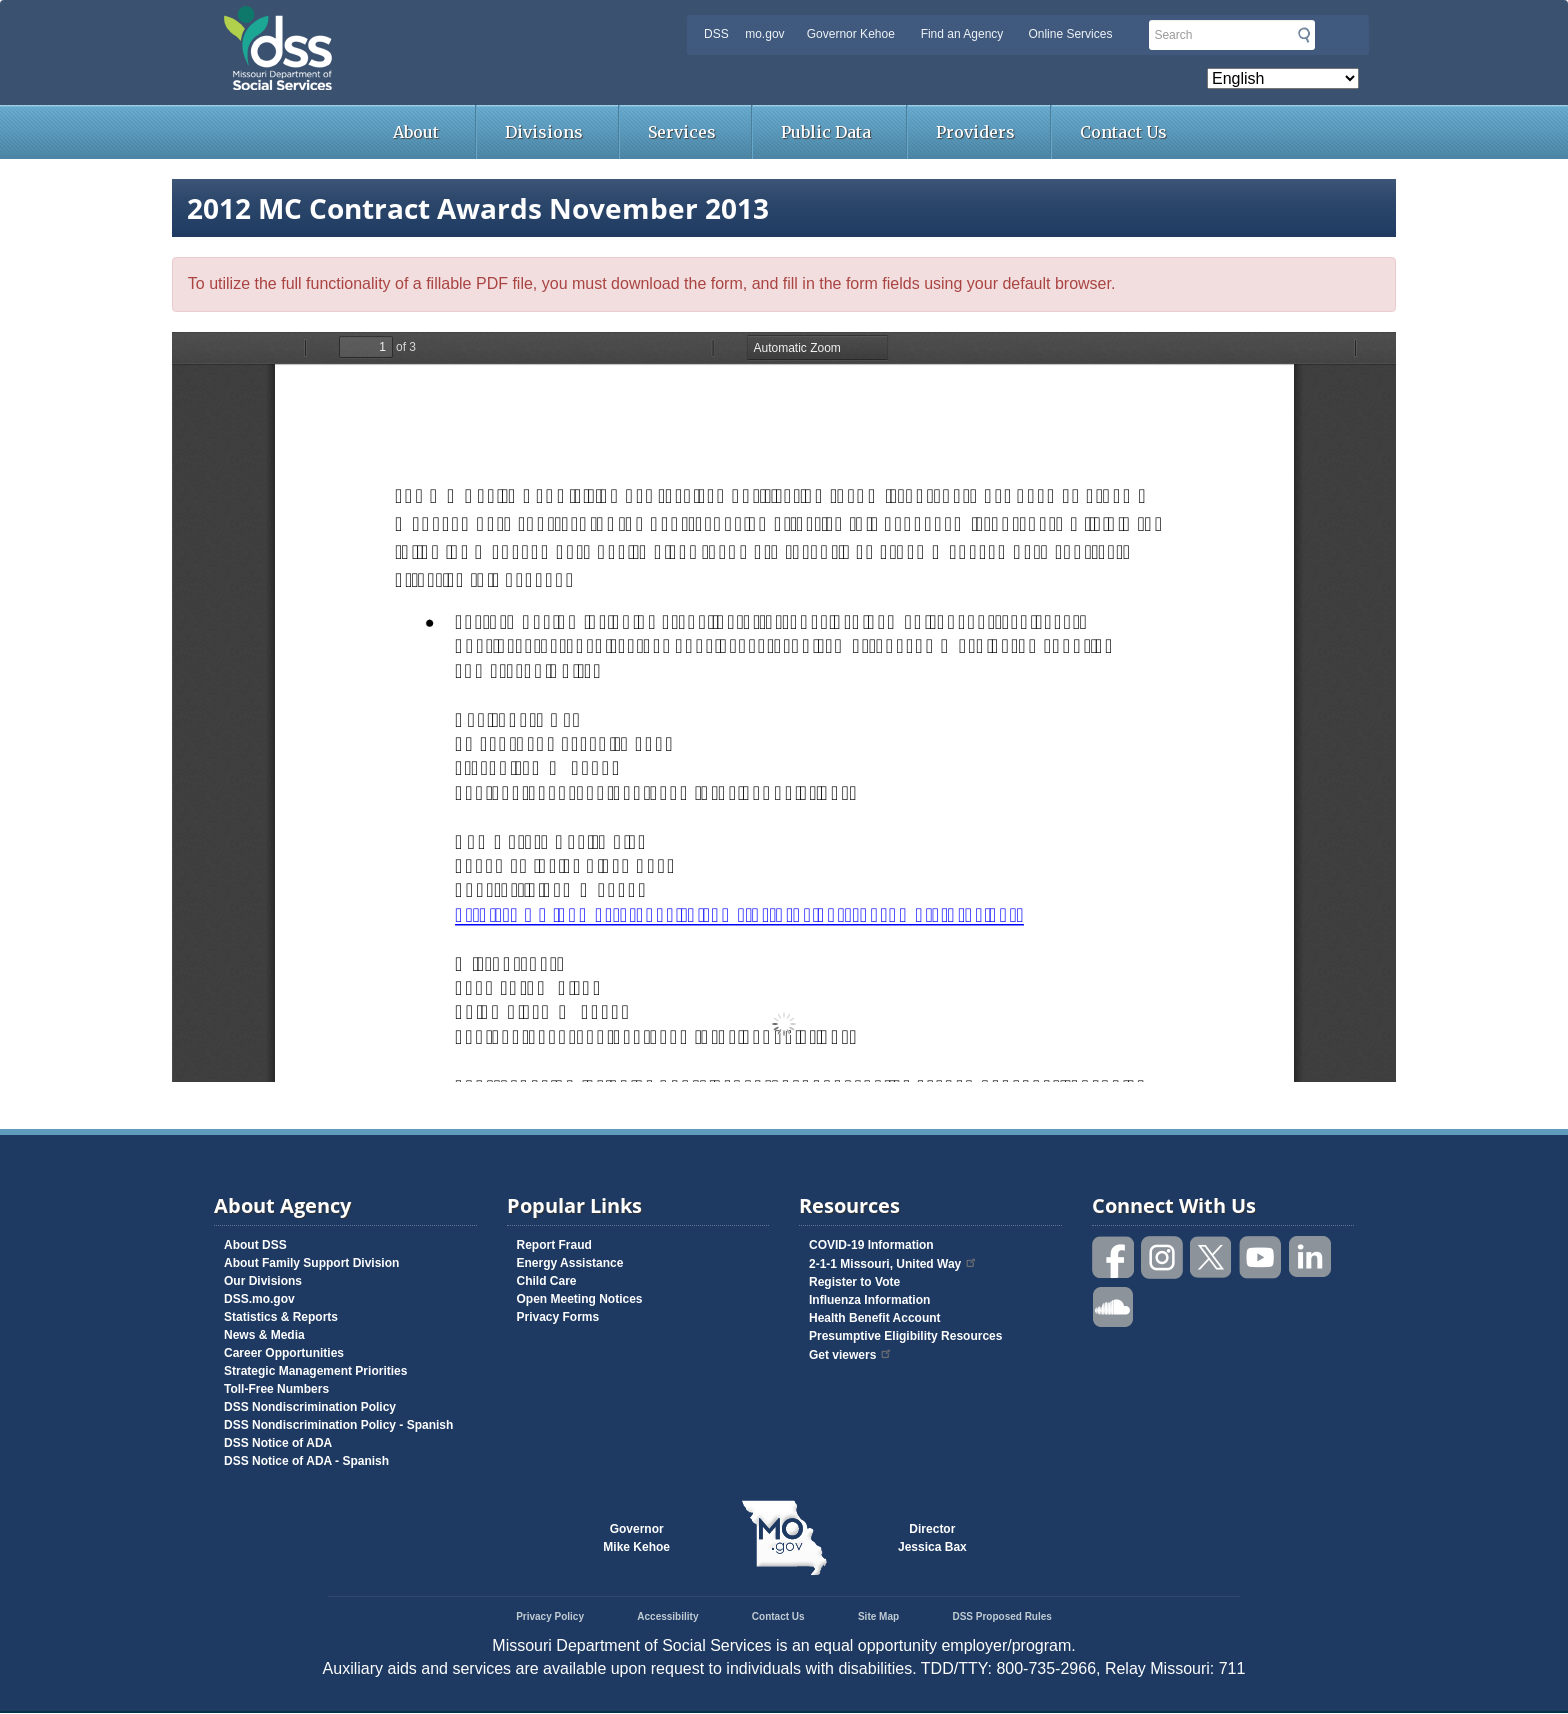 Image resolution: width=1568 pixels, height=1714 pixels. I want to click on Governor Kehoe, so click(851, 34).